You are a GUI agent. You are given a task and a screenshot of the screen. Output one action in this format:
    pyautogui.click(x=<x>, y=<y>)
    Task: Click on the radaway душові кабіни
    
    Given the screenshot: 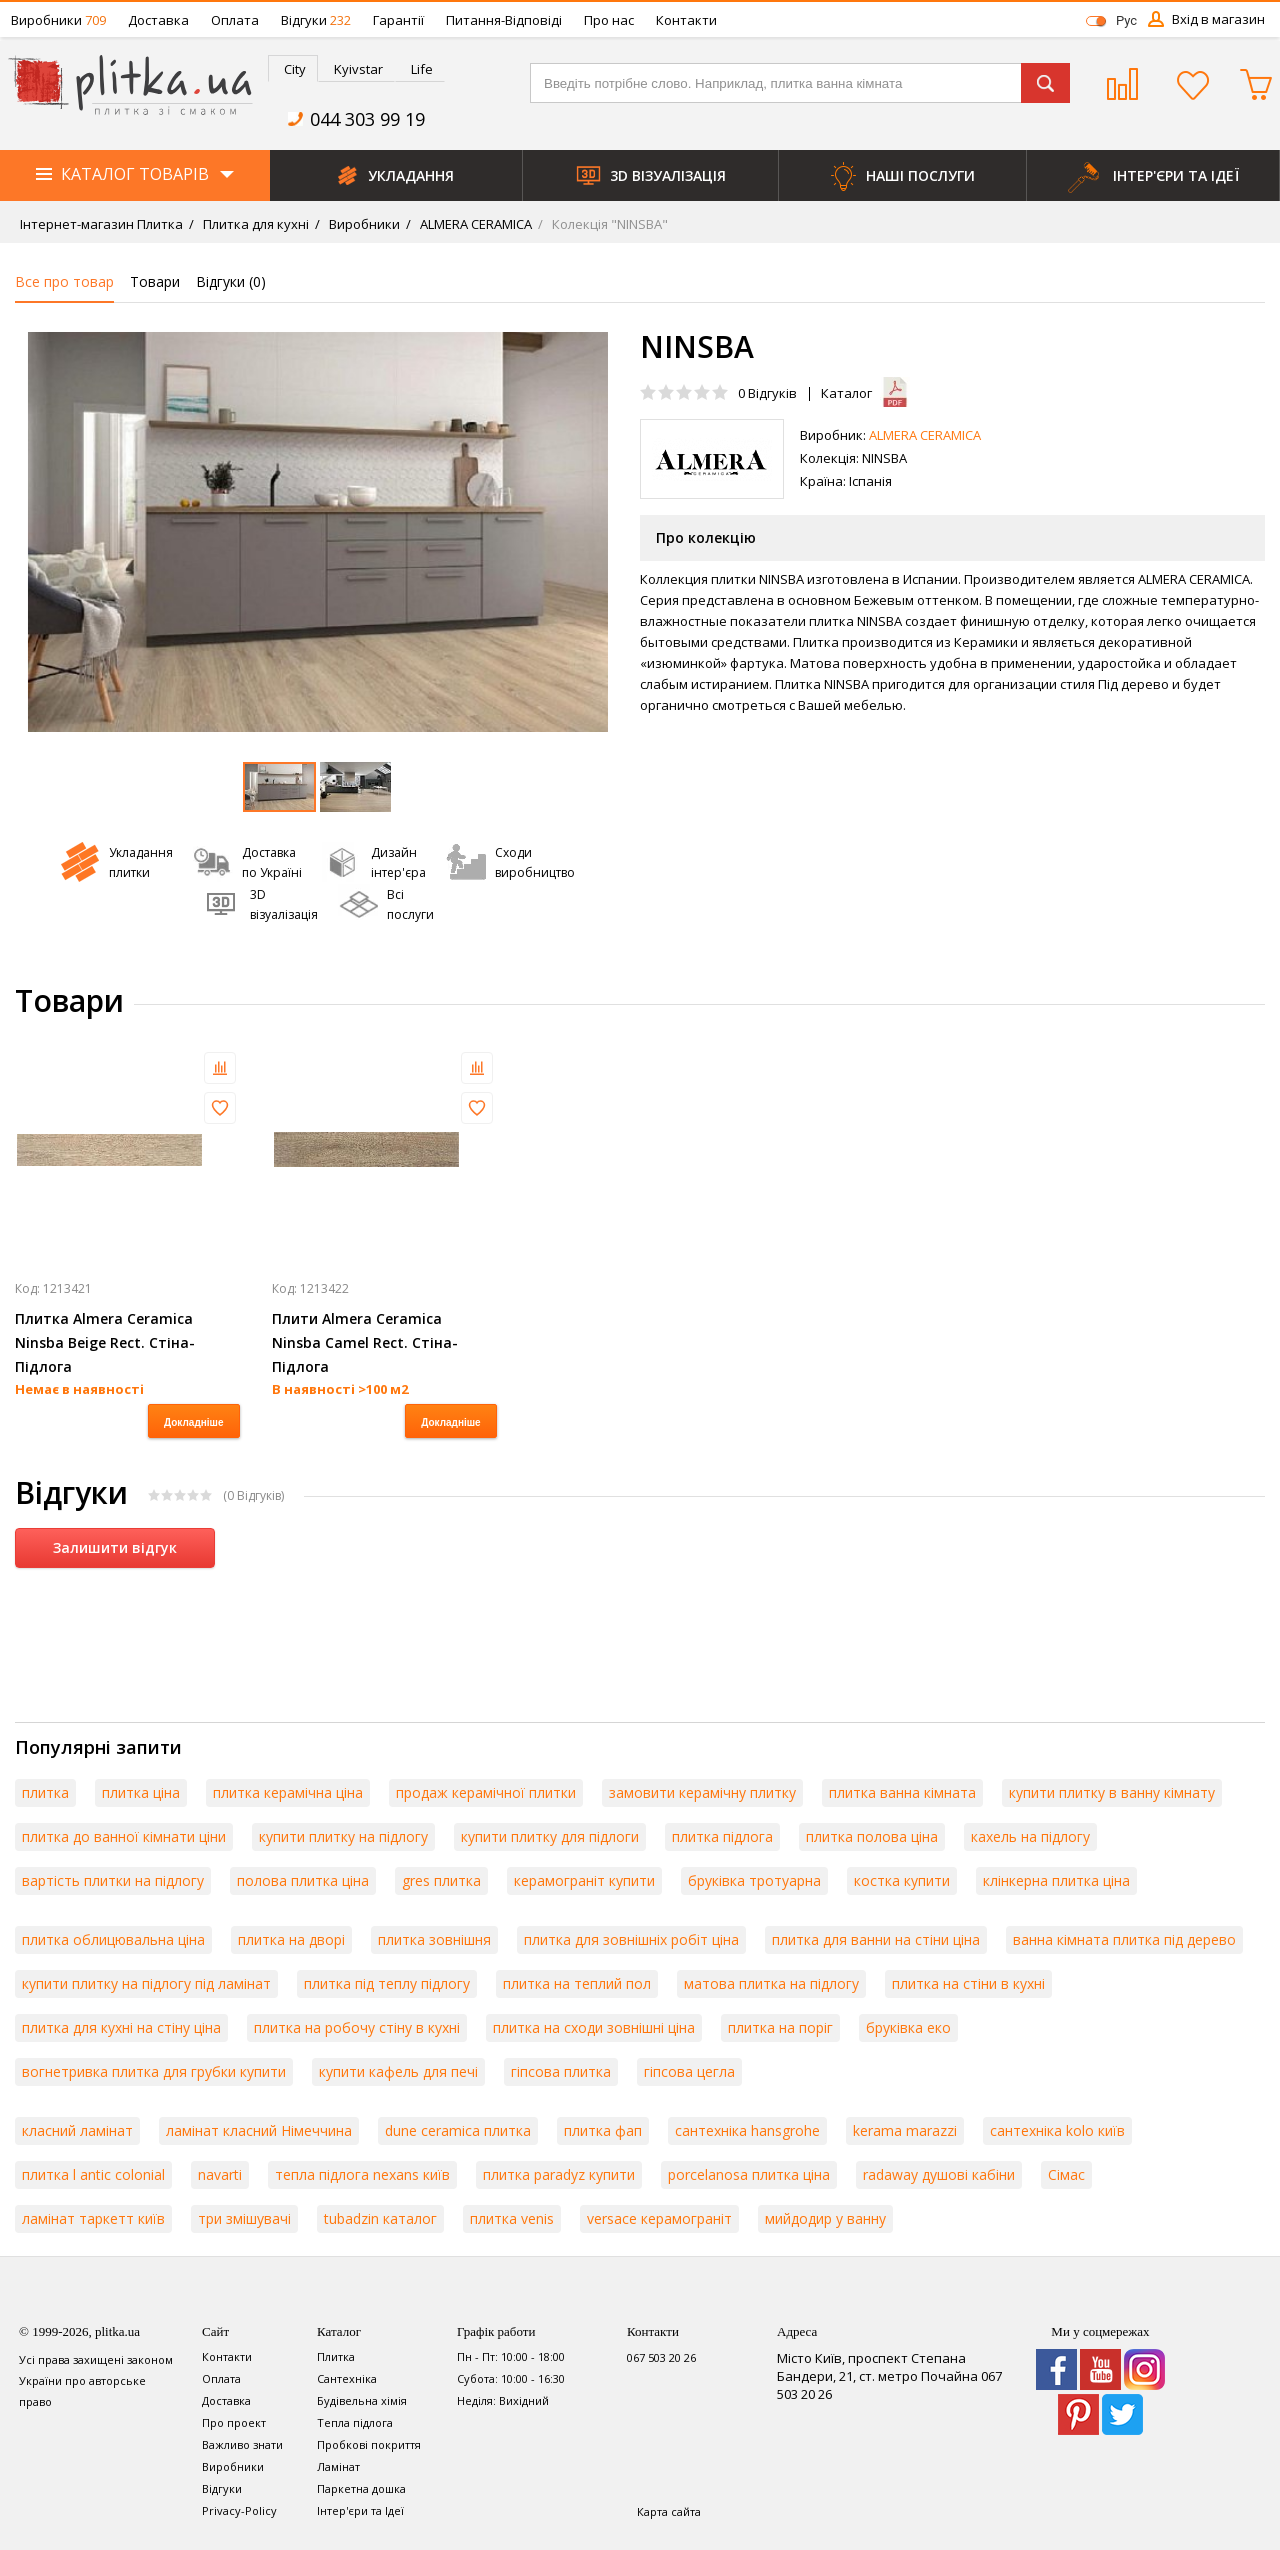 What is the action you would take?
    pyautogui.click(x=939, y=2174)
    